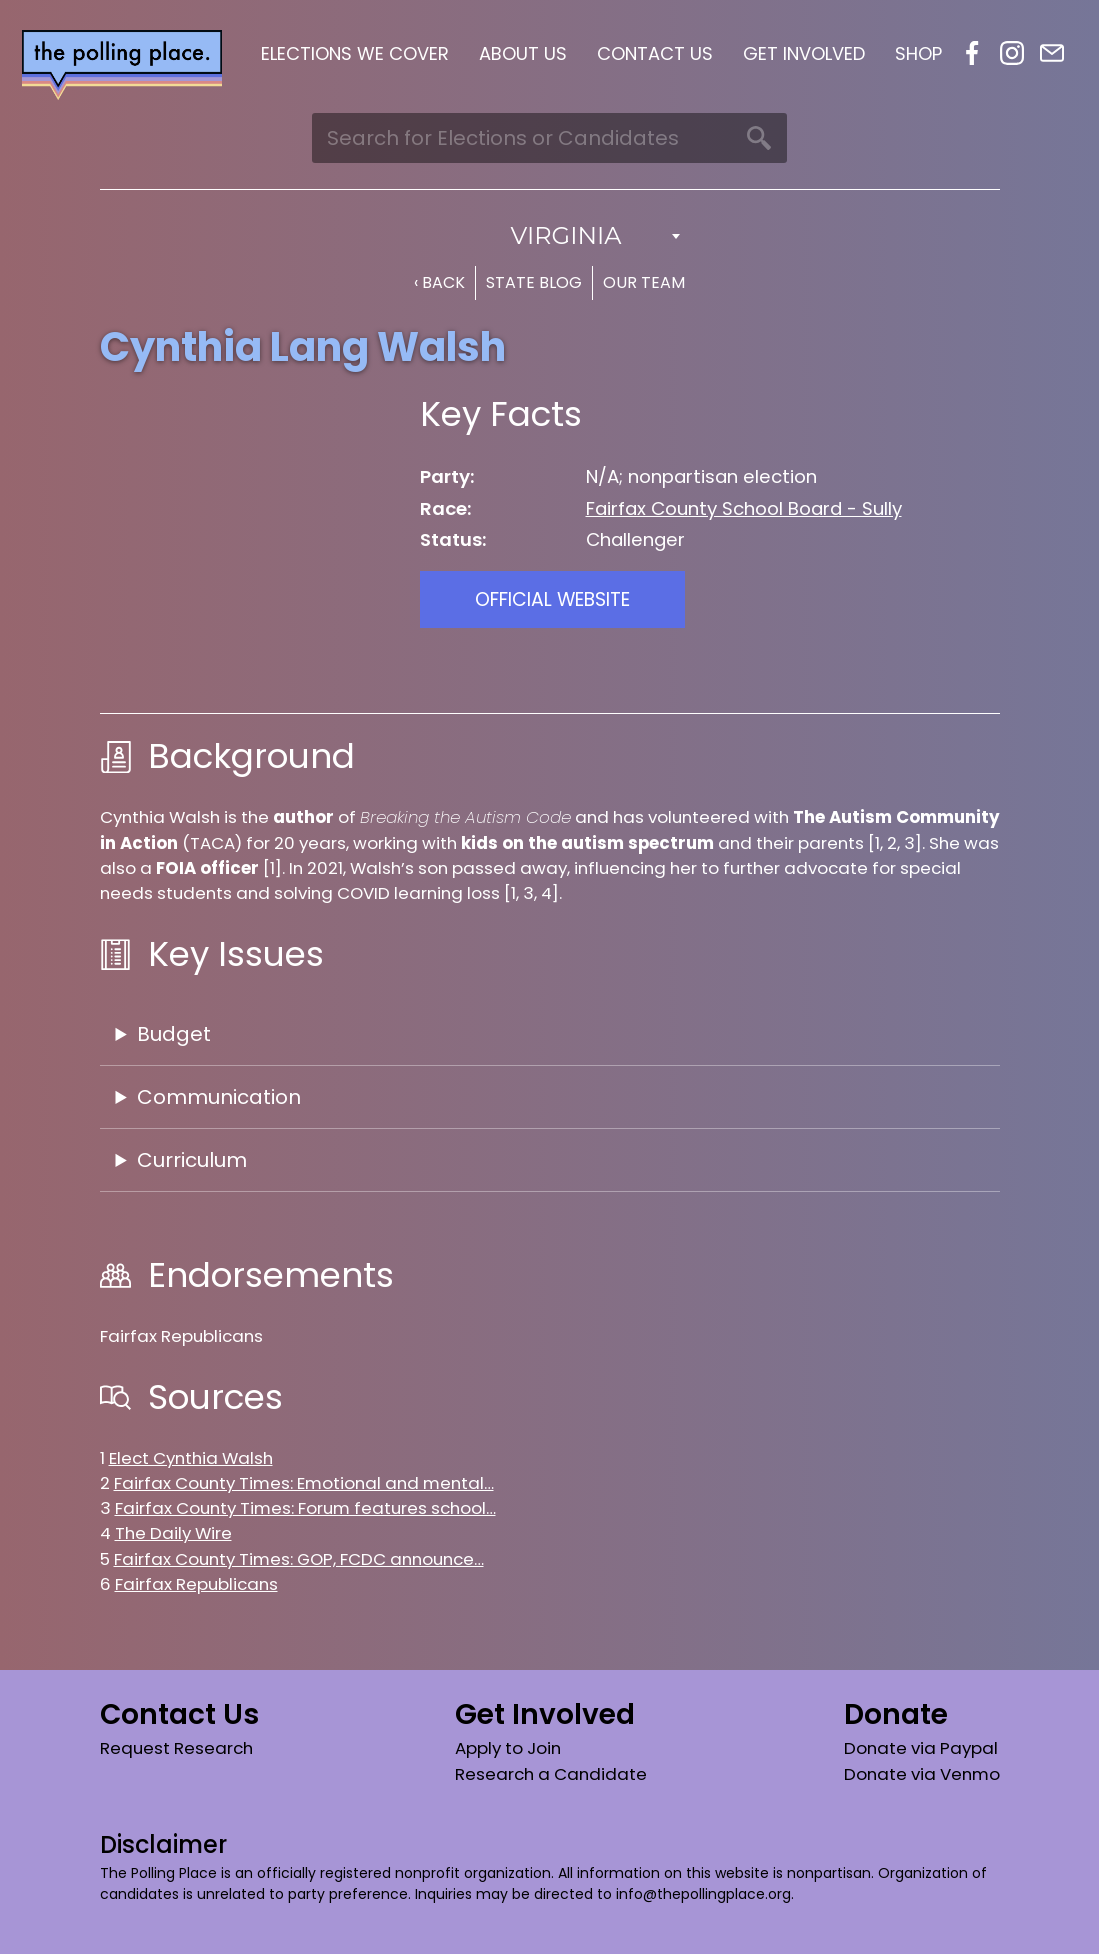 Image resolution: width=1099 pixels, height=1954 pixels. Describe the element at coordinates (918, 53) in the screenshot. I see `Shop` at that location.